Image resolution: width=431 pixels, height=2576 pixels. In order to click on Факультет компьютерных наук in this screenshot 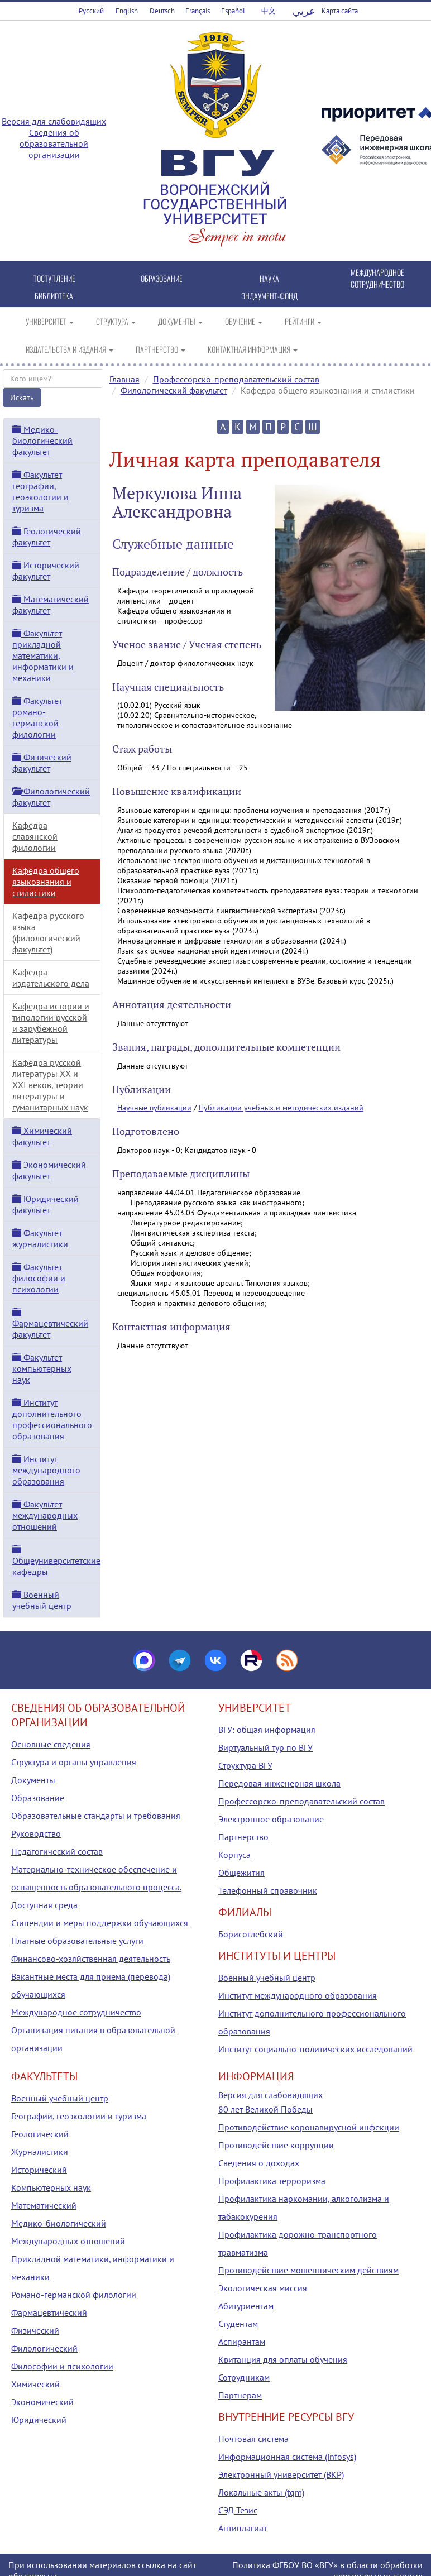, I will do `click(41, 1368)`.